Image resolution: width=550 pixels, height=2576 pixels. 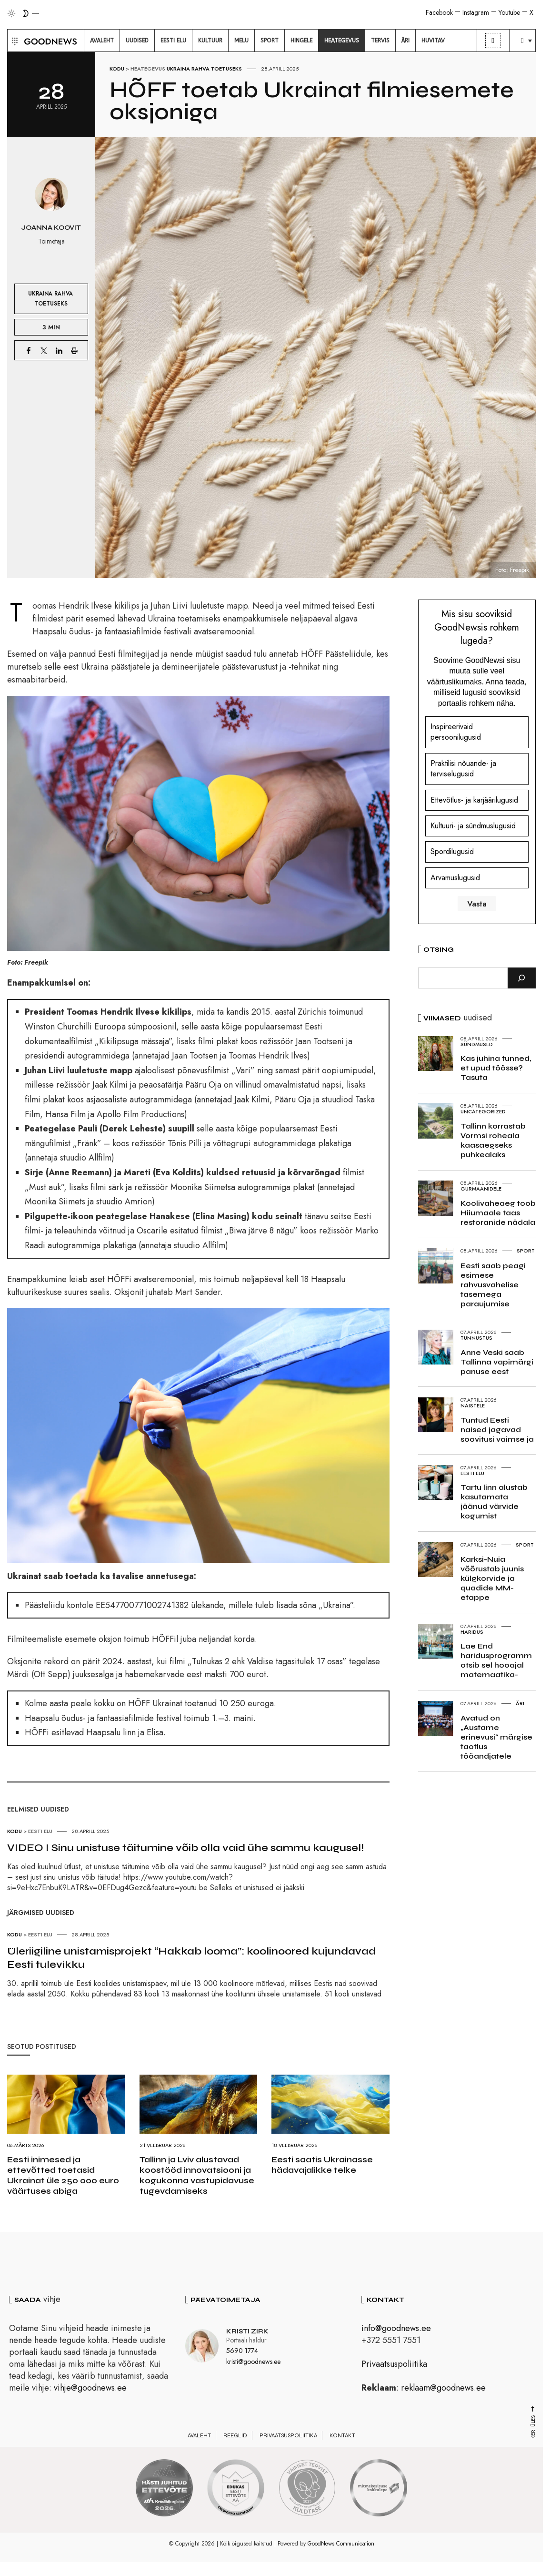 What do you see at coordinates (242, 2350) in the screenshot?
I see `5690 1774` at bounding box center [242, 2350].